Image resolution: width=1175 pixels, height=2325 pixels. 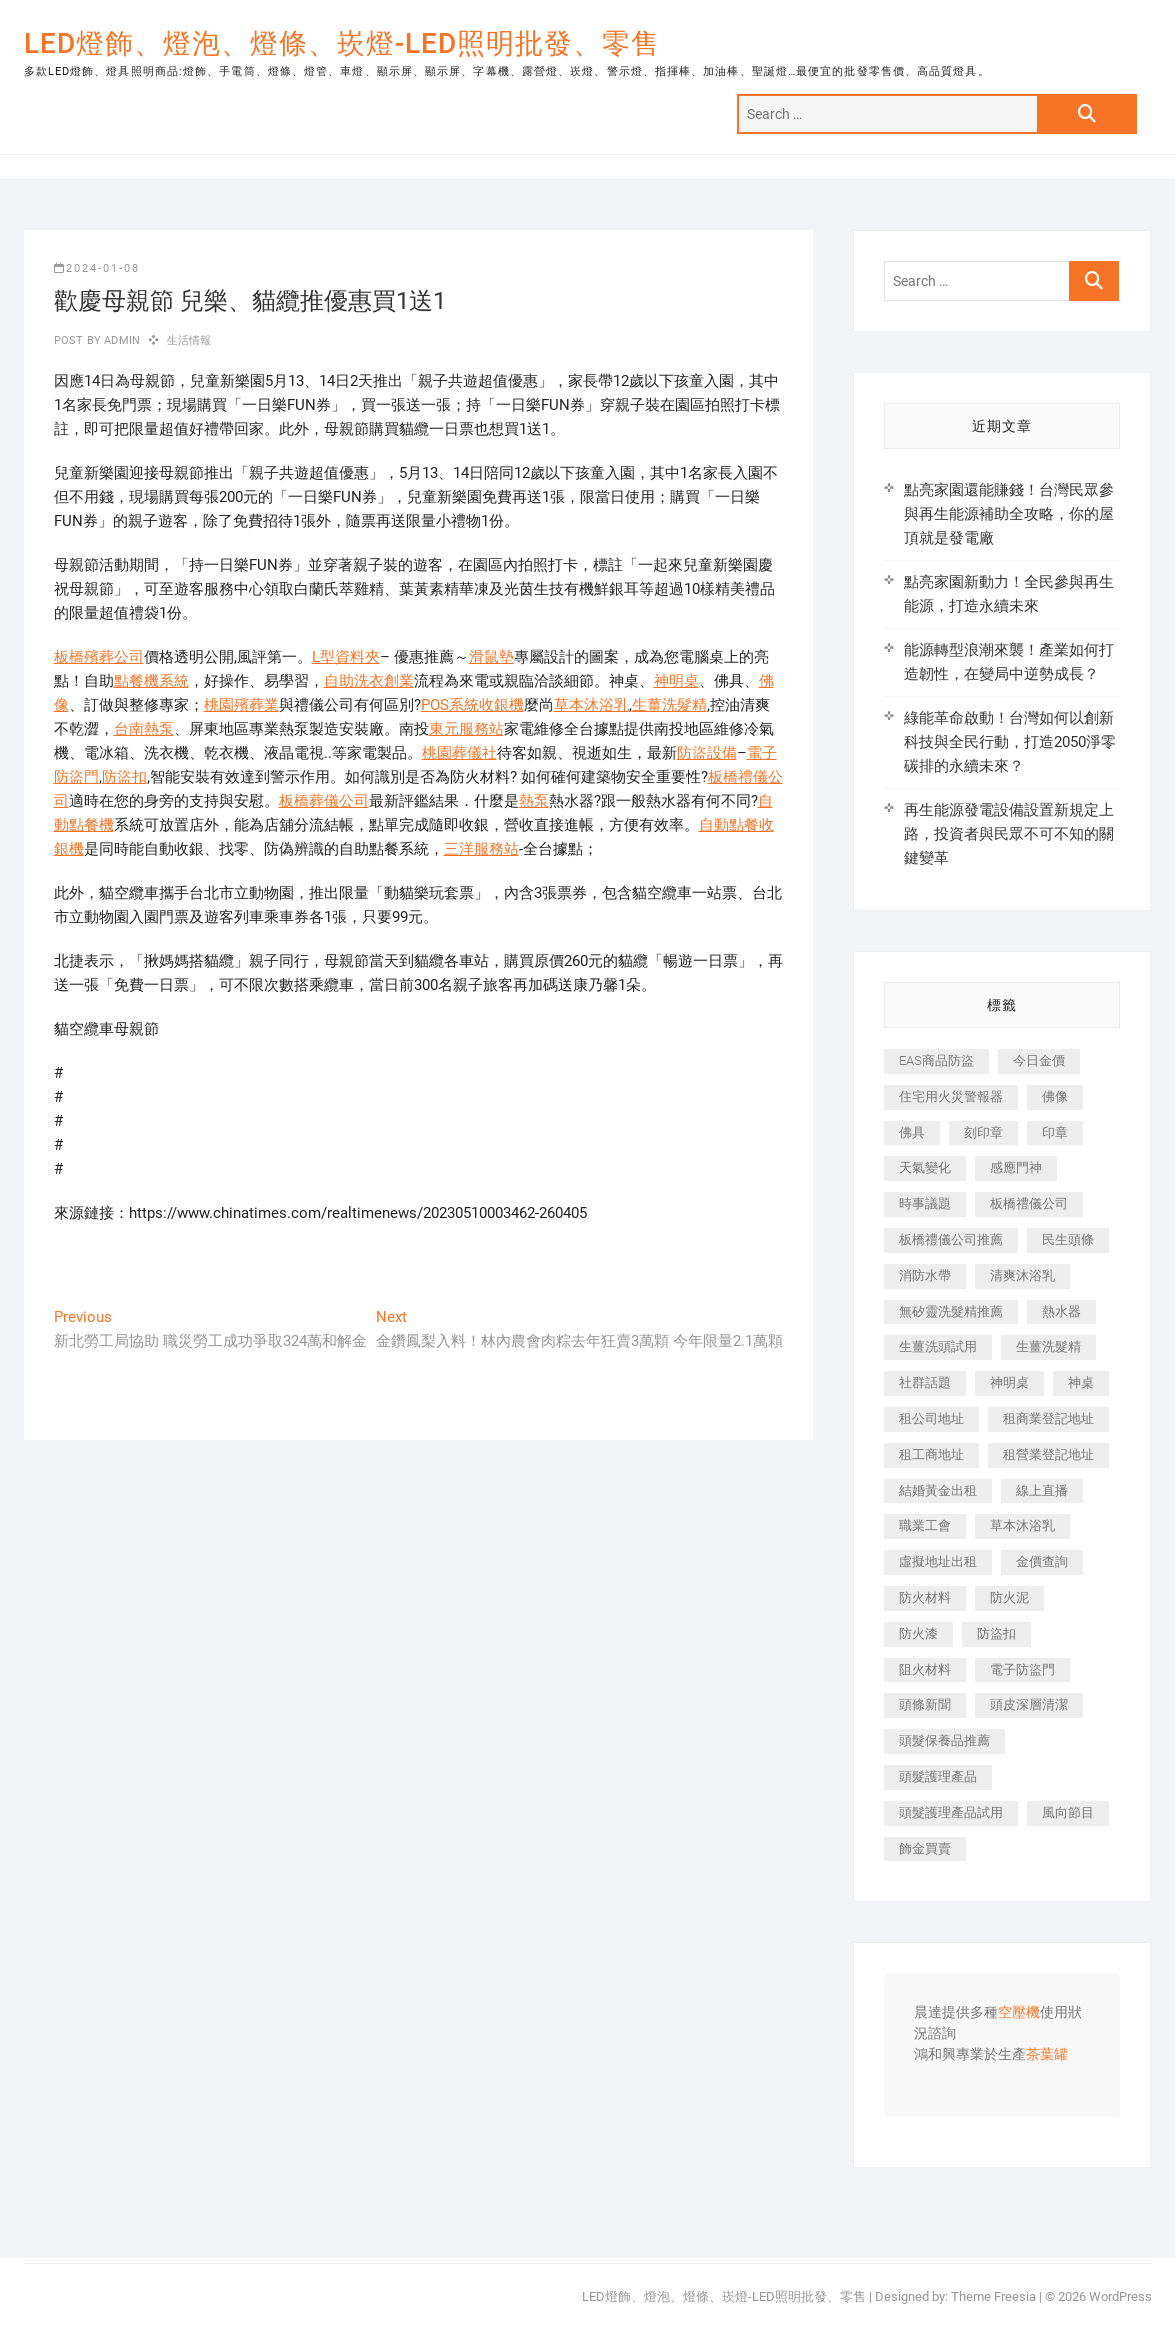 I want to click on 阻火材料 [阻火材料 (435 個項目)], so click(x=925, y=1669).